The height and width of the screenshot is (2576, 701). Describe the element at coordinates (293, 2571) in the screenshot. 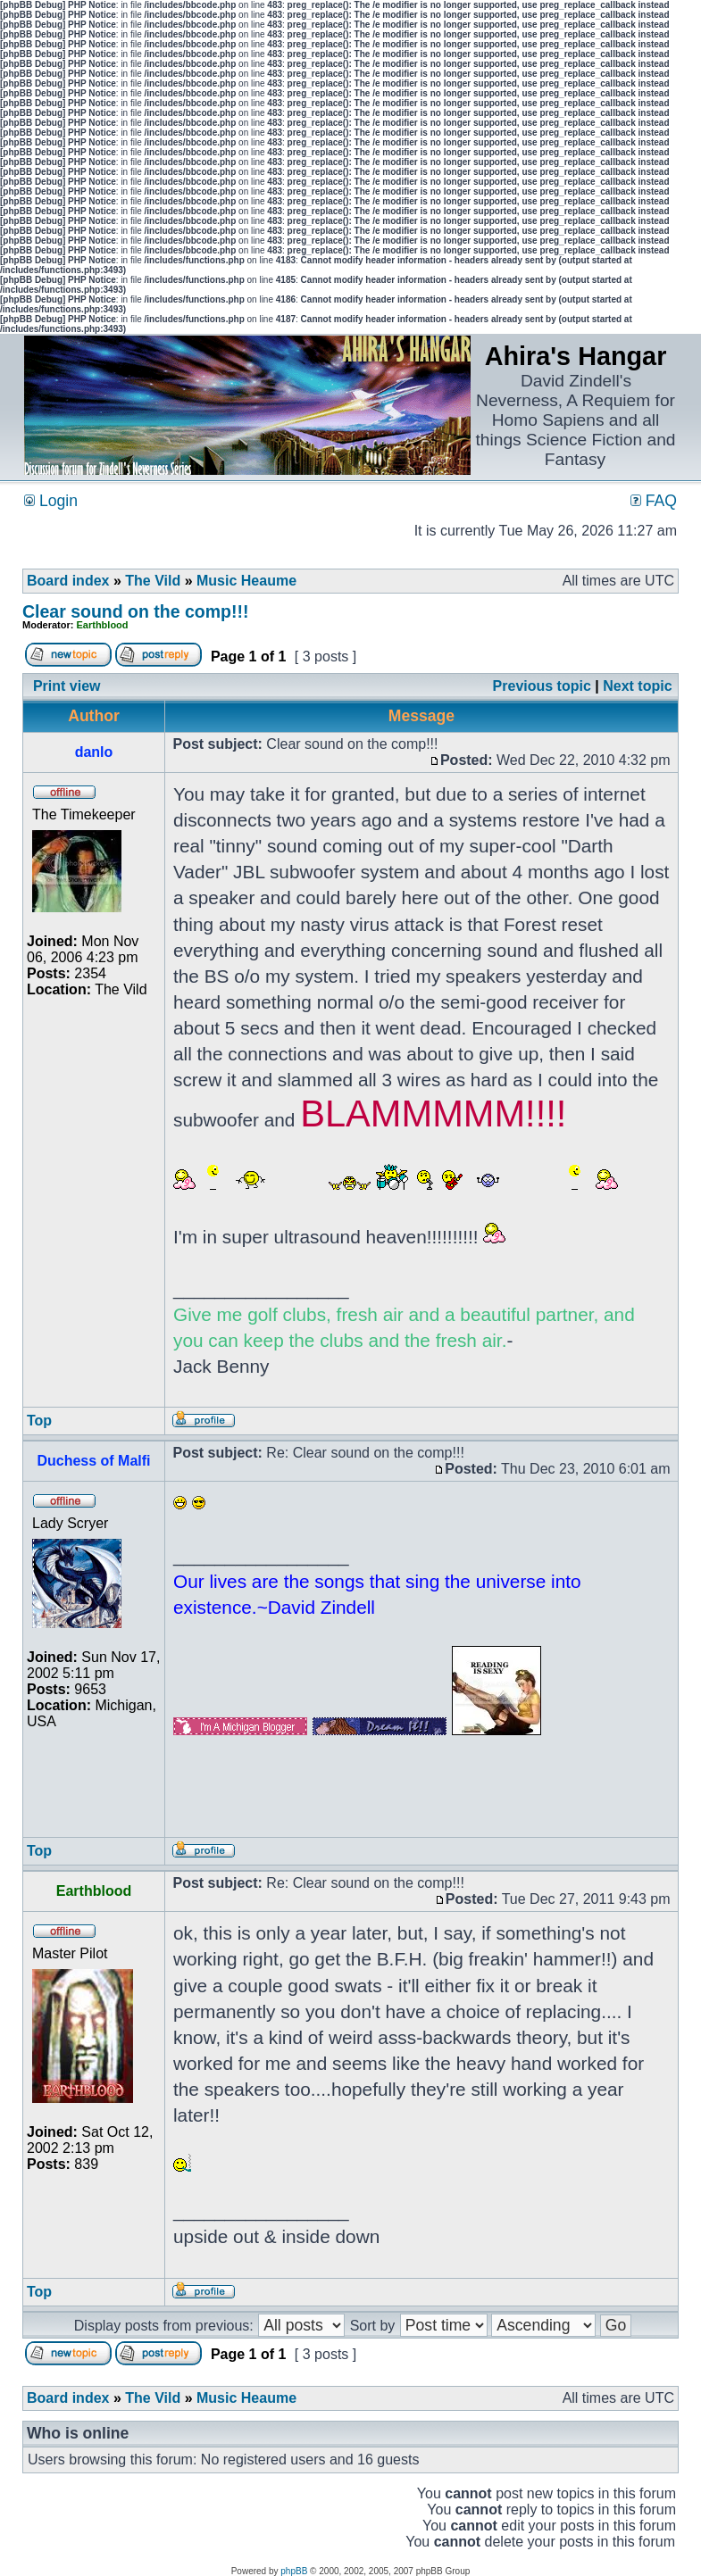

I see `phpBB` at that location.